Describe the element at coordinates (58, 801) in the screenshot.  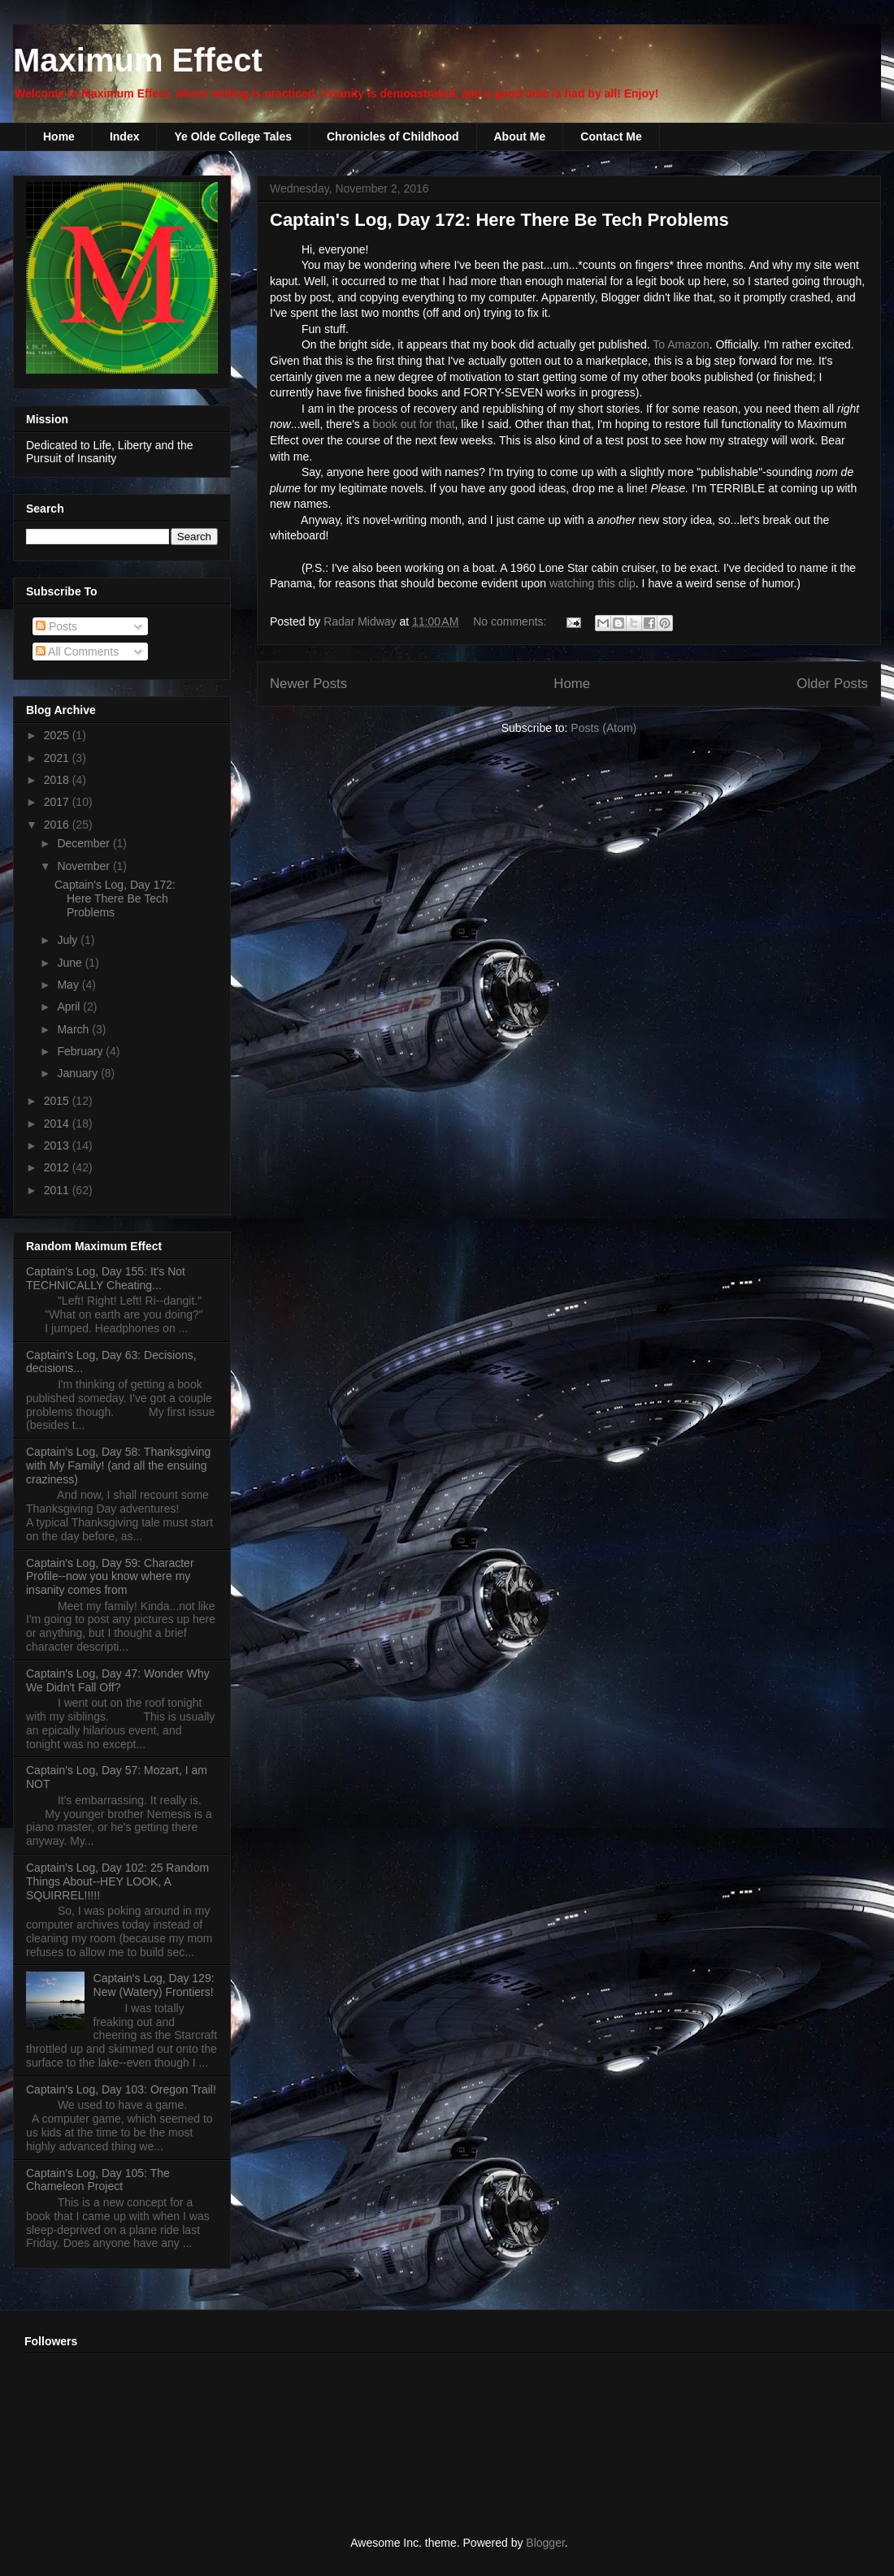
I see `2017` at that location.